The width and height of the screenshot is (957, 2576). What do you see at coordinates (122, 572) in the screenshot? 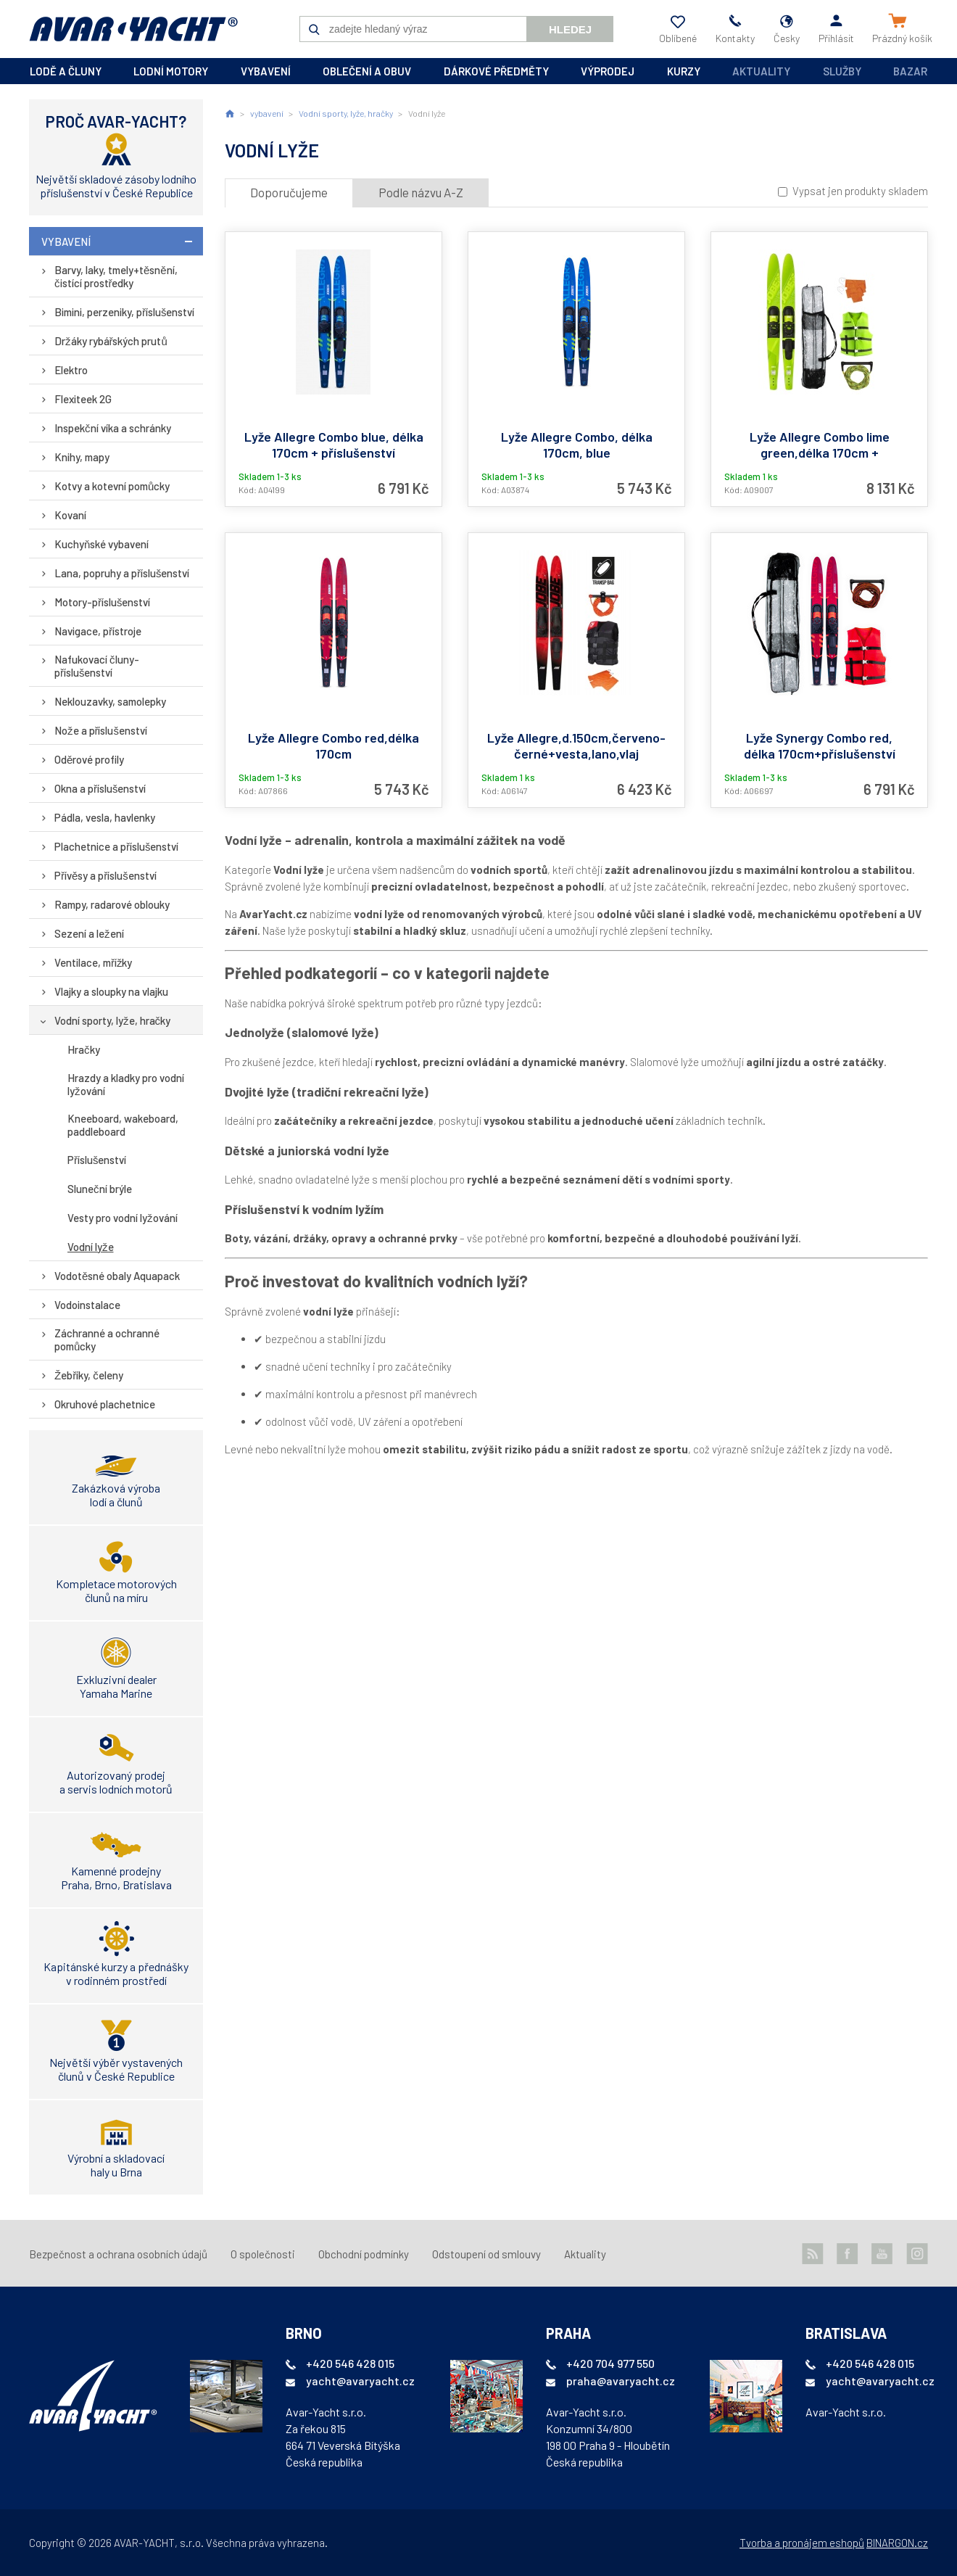
I see `Lana, popruhy a příslušenství` at bounding box center [122, 572].